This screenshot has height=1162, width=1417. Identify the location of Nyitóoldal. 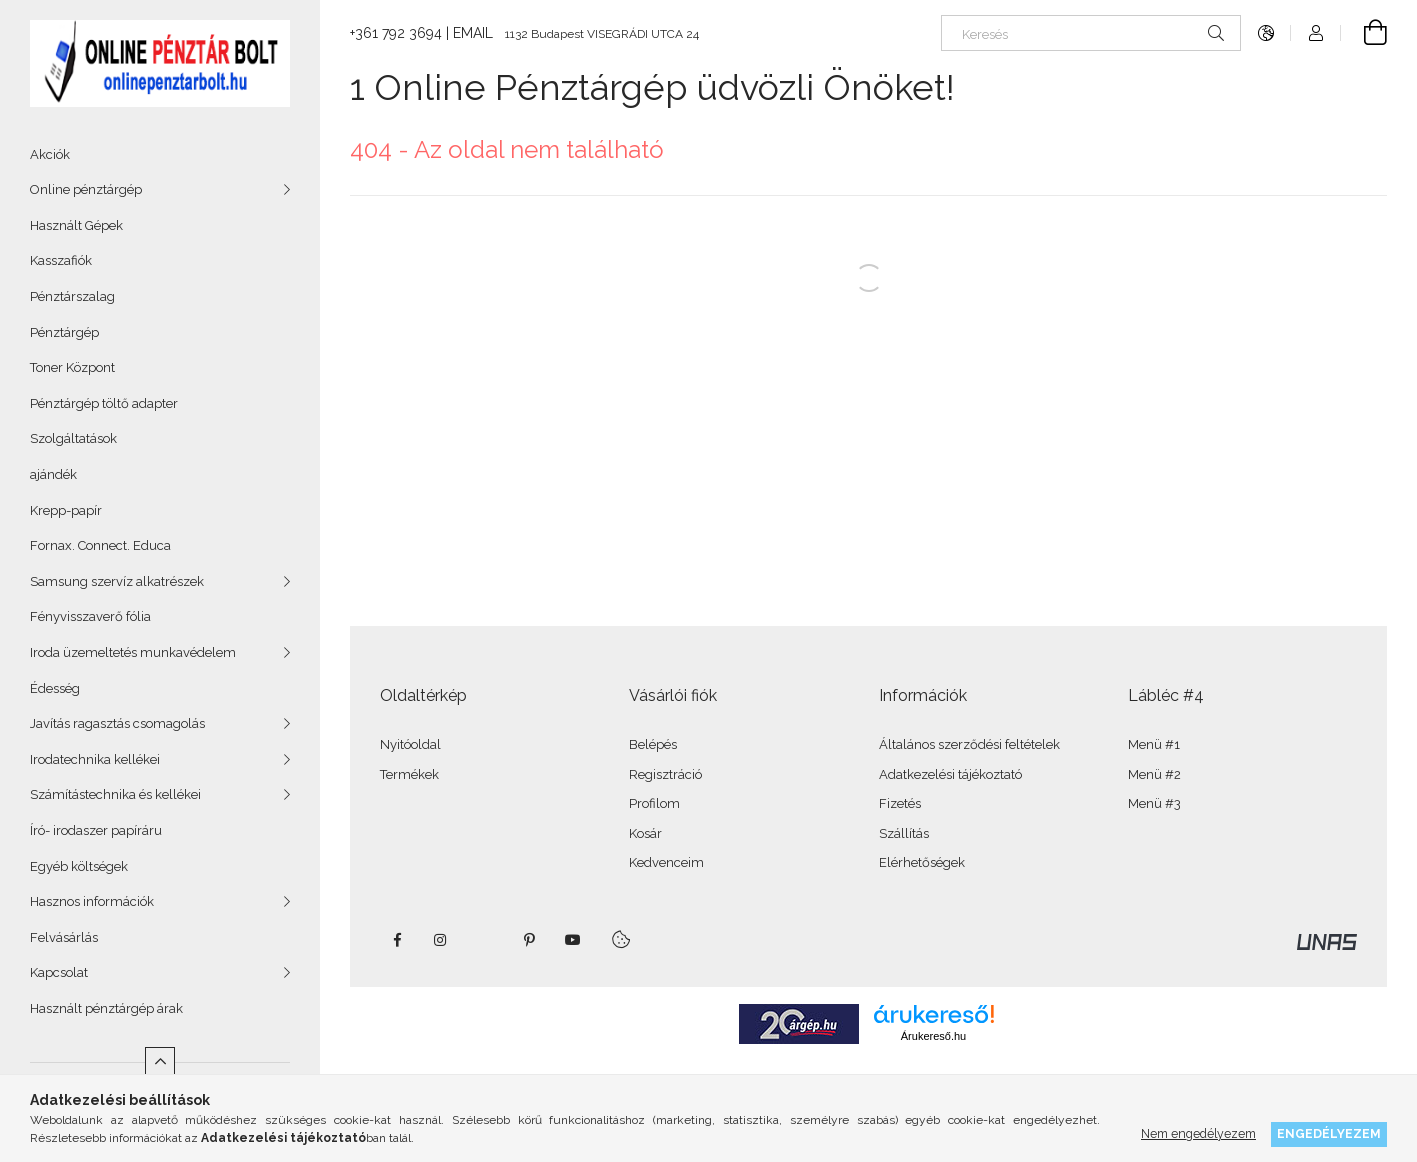
(410, 744).